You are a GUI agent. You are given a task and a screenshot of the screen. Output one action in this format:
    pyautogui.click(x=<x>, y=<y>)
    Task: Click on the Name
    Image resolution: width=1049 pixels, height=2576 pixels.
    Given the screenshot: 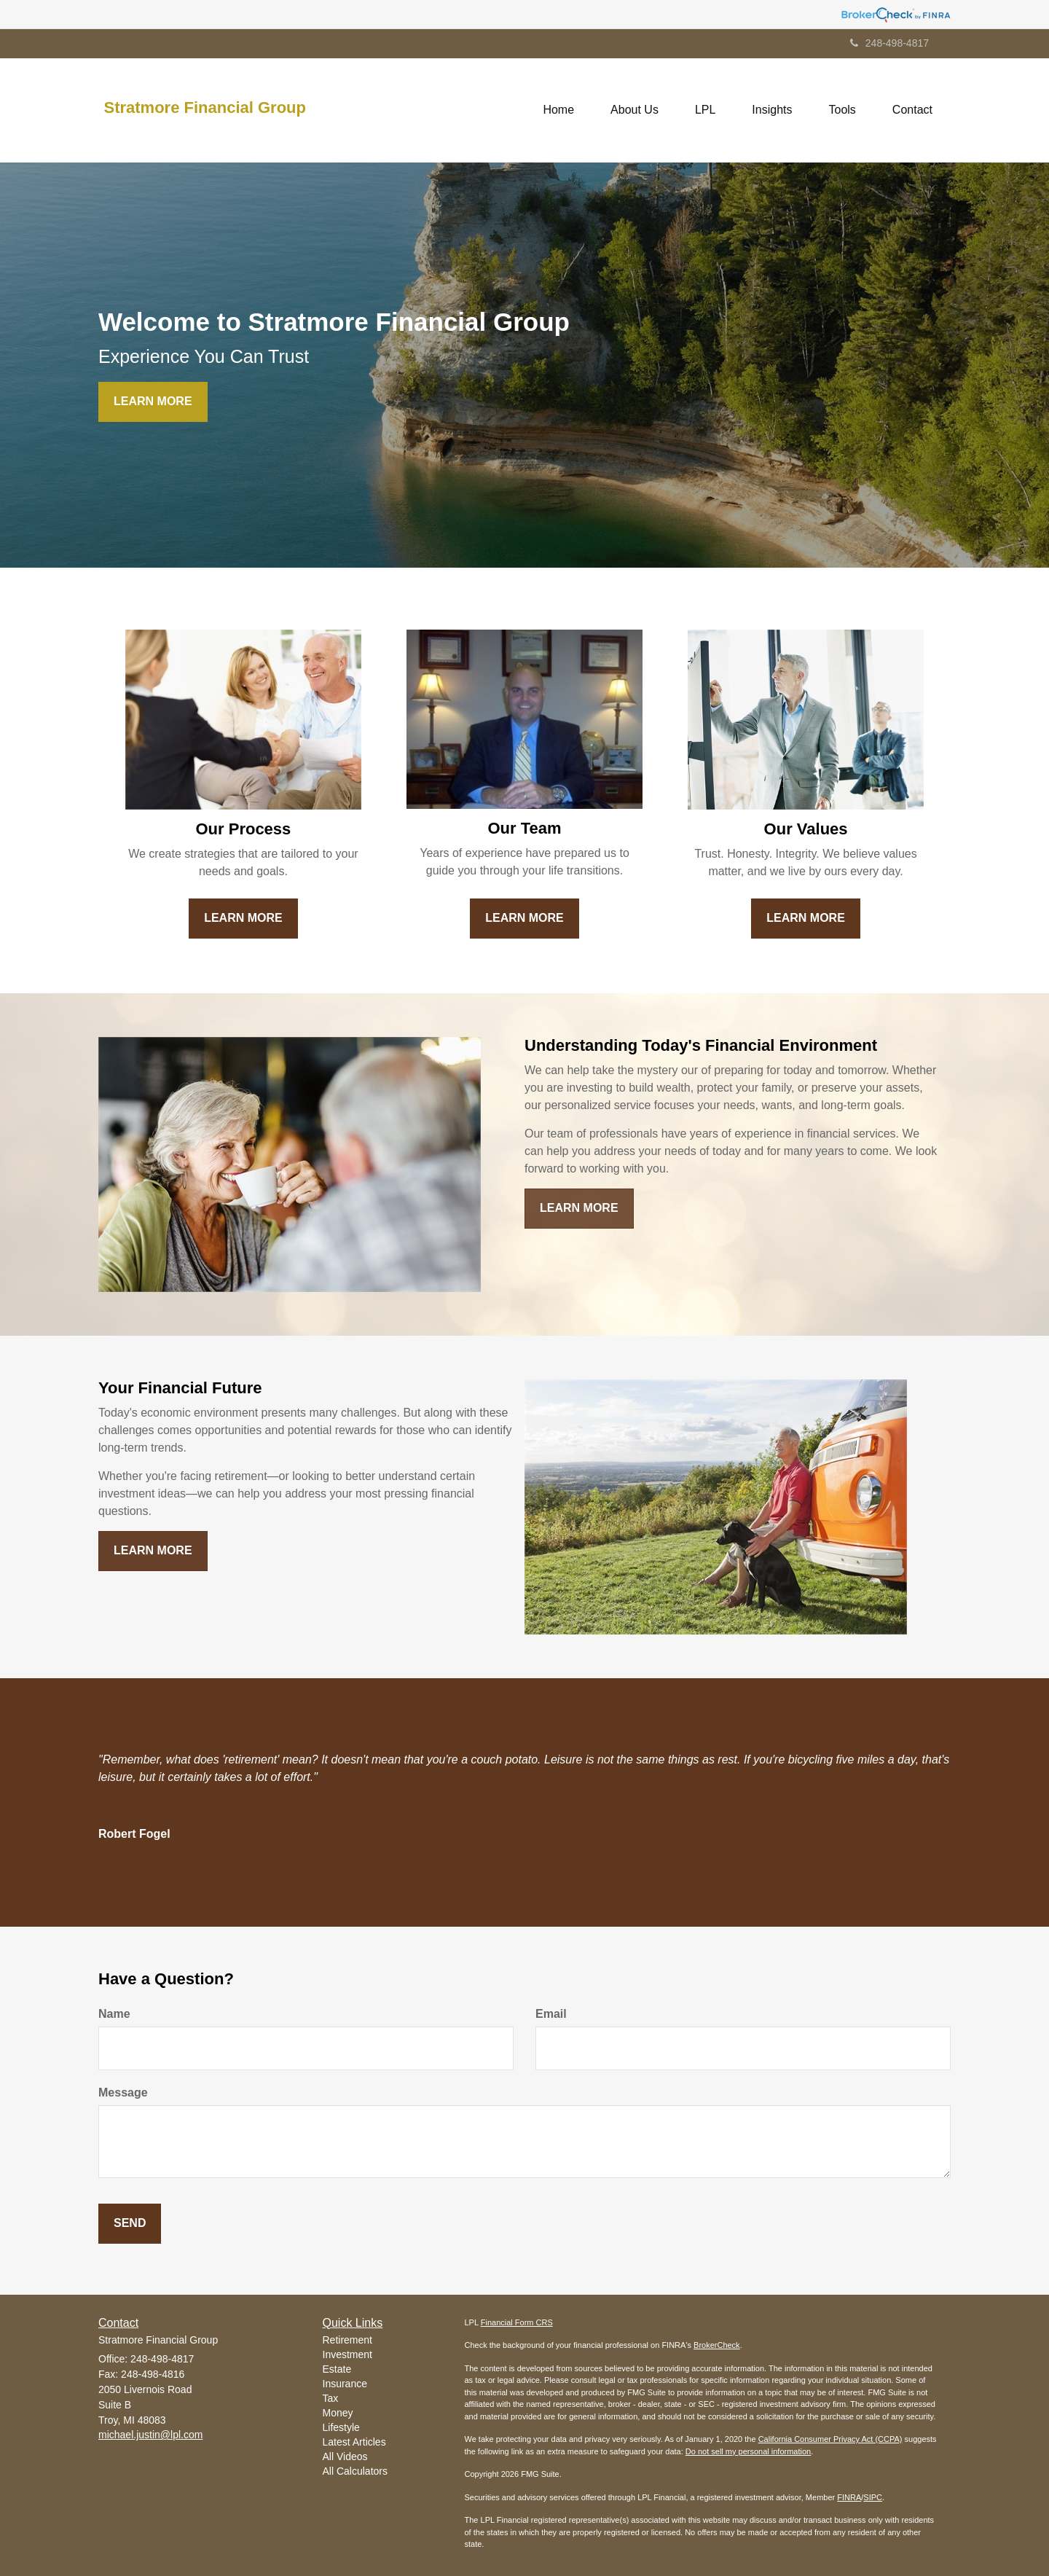 What is the action you would take?
    pyautogui.click(x=114, y=2014)
    